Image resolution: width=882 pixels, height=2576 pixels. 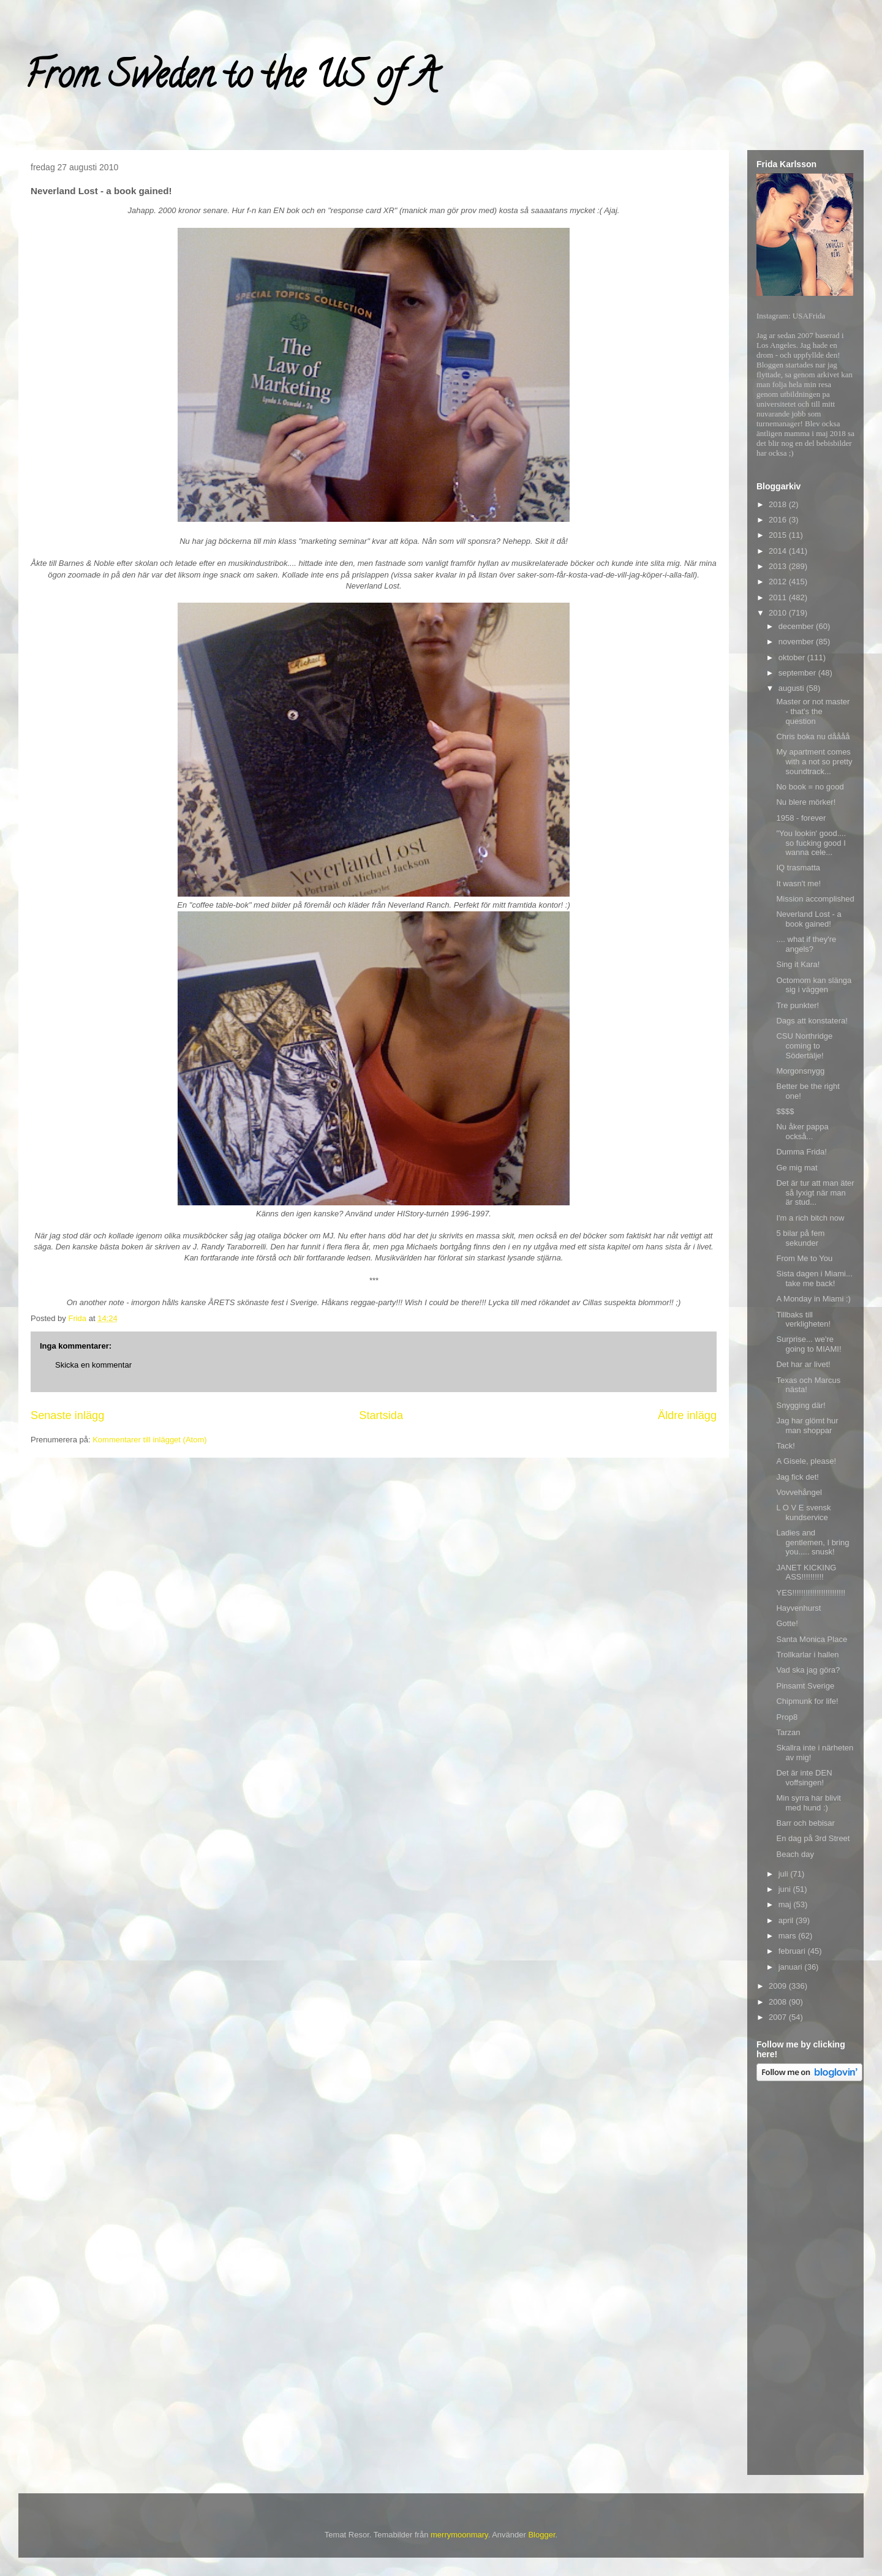 I want to click on januari, so click(x=791, y=1967).